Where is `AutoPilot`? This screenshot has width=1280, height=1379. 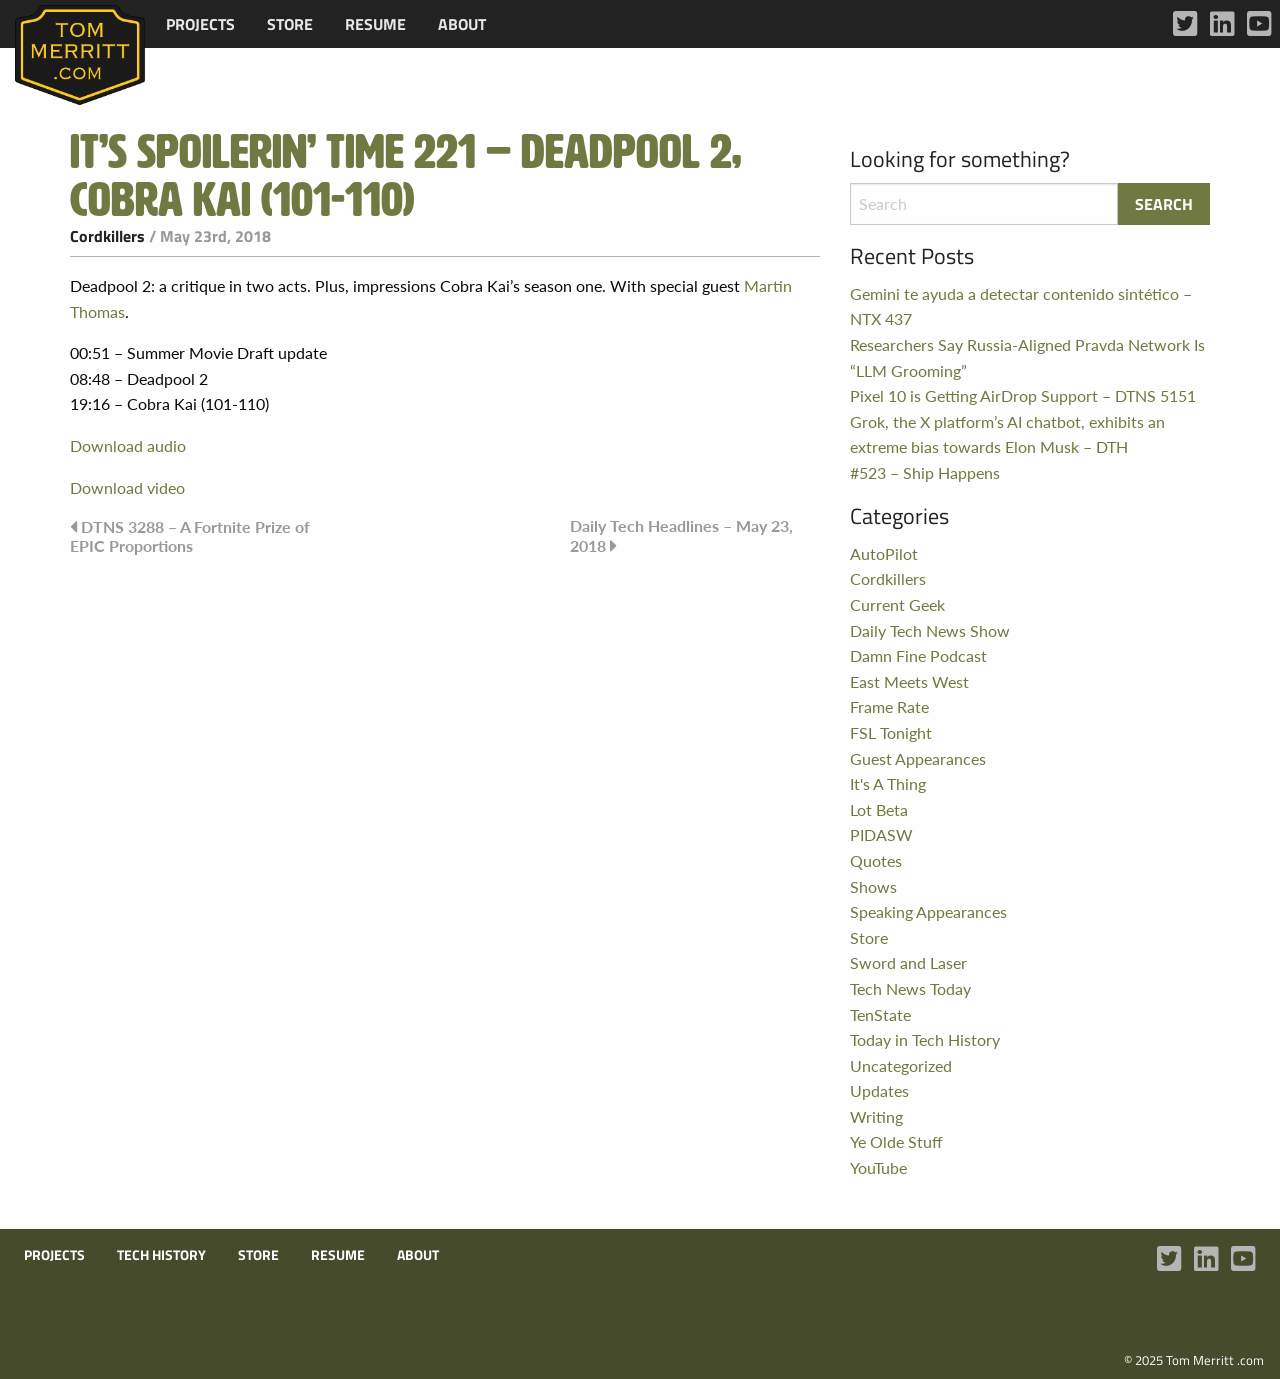 AutoPilot is located at coordinates (884, 553).